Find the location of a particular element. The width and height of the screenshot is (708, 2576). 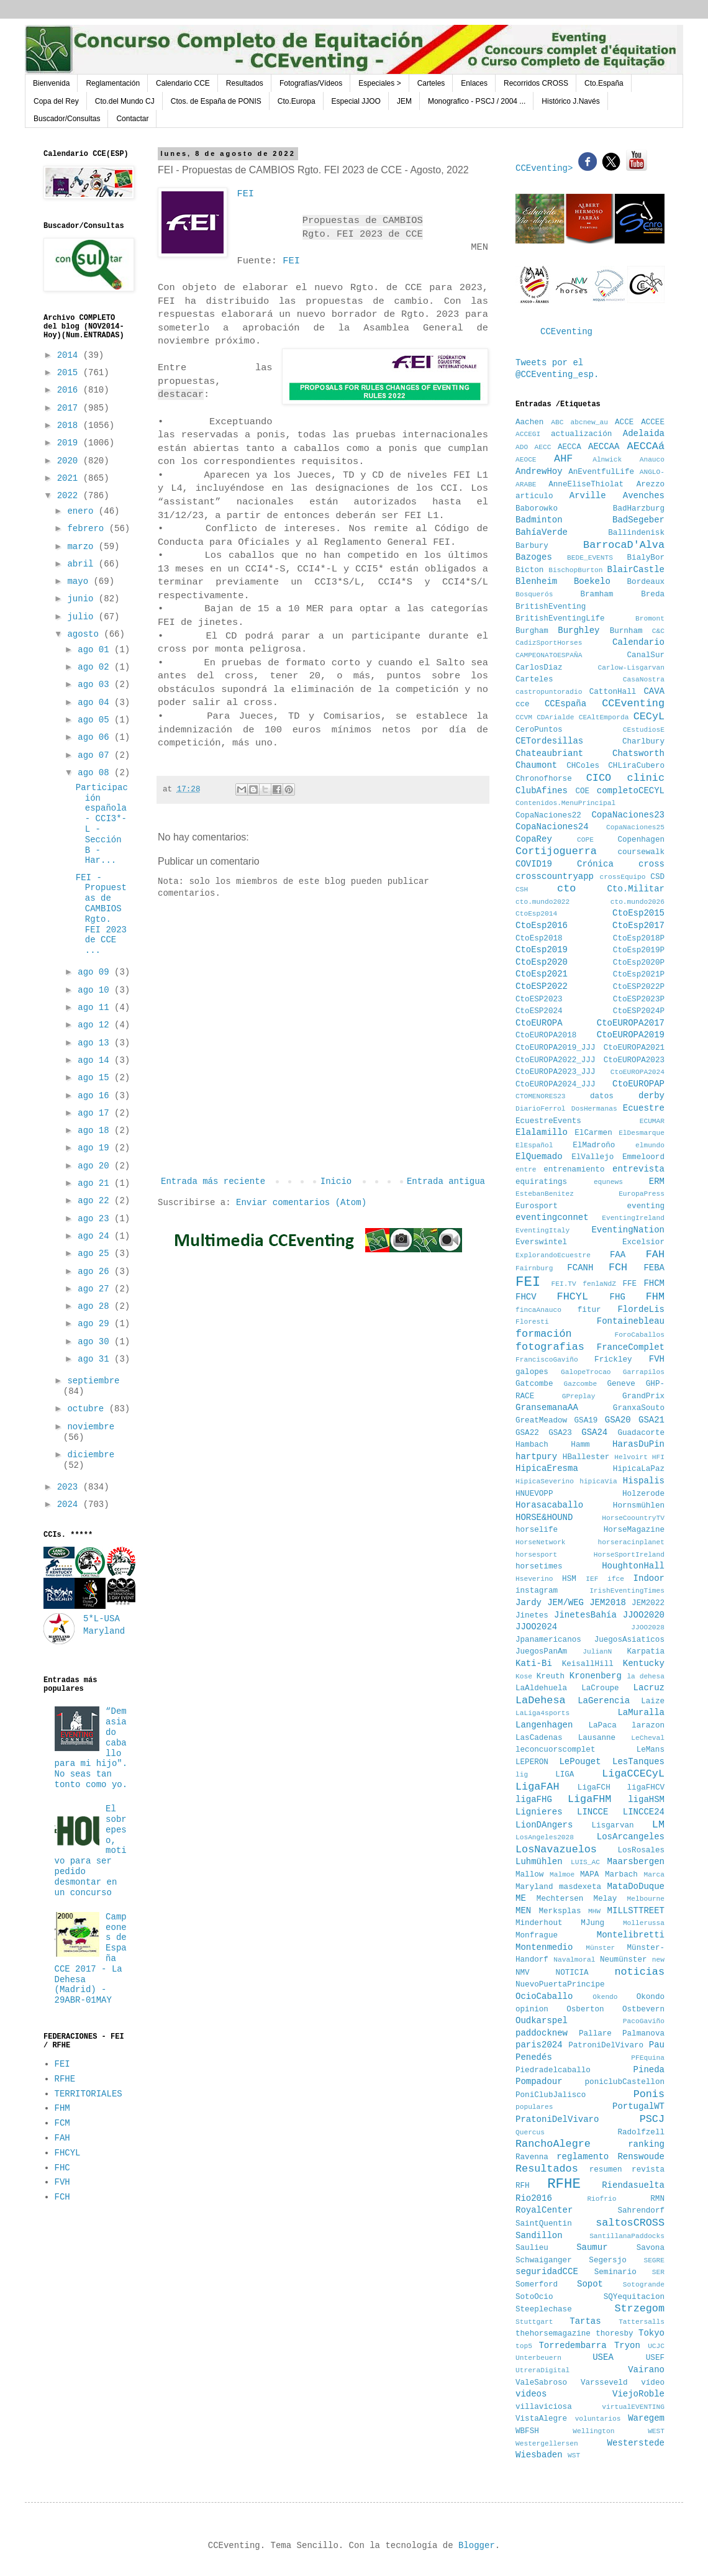

Chatsworth is located at coordinates (638, 753).